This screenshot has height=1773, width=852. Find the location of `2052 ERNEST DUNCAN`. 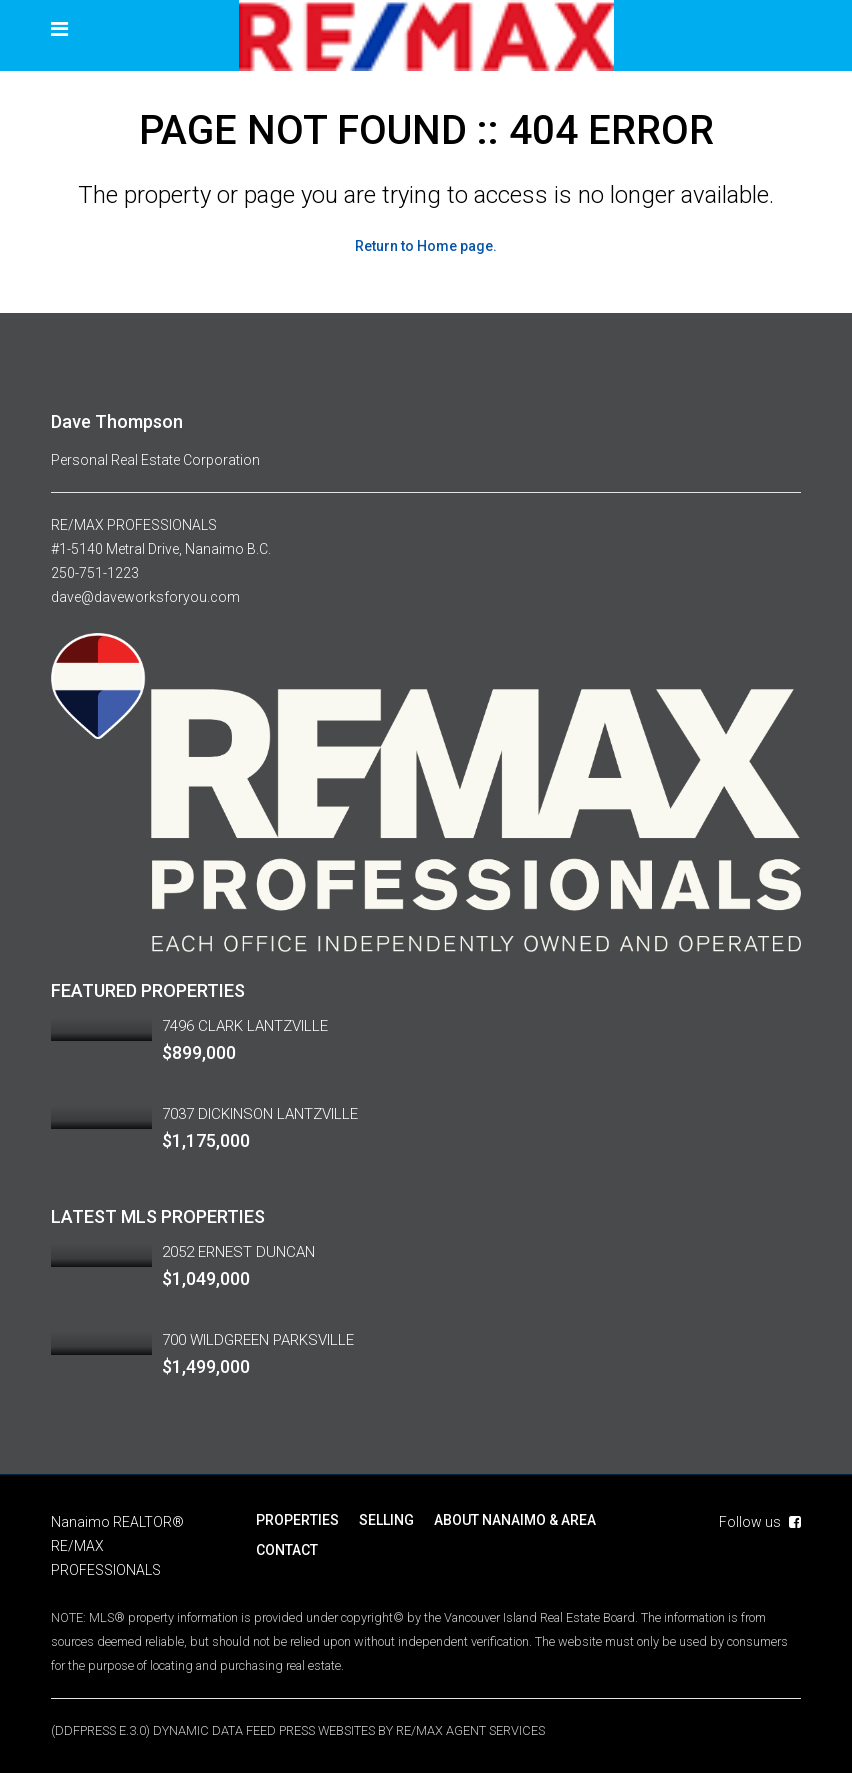

2052 ERNEST DUNCAN is located at coordinates (238, 1252).